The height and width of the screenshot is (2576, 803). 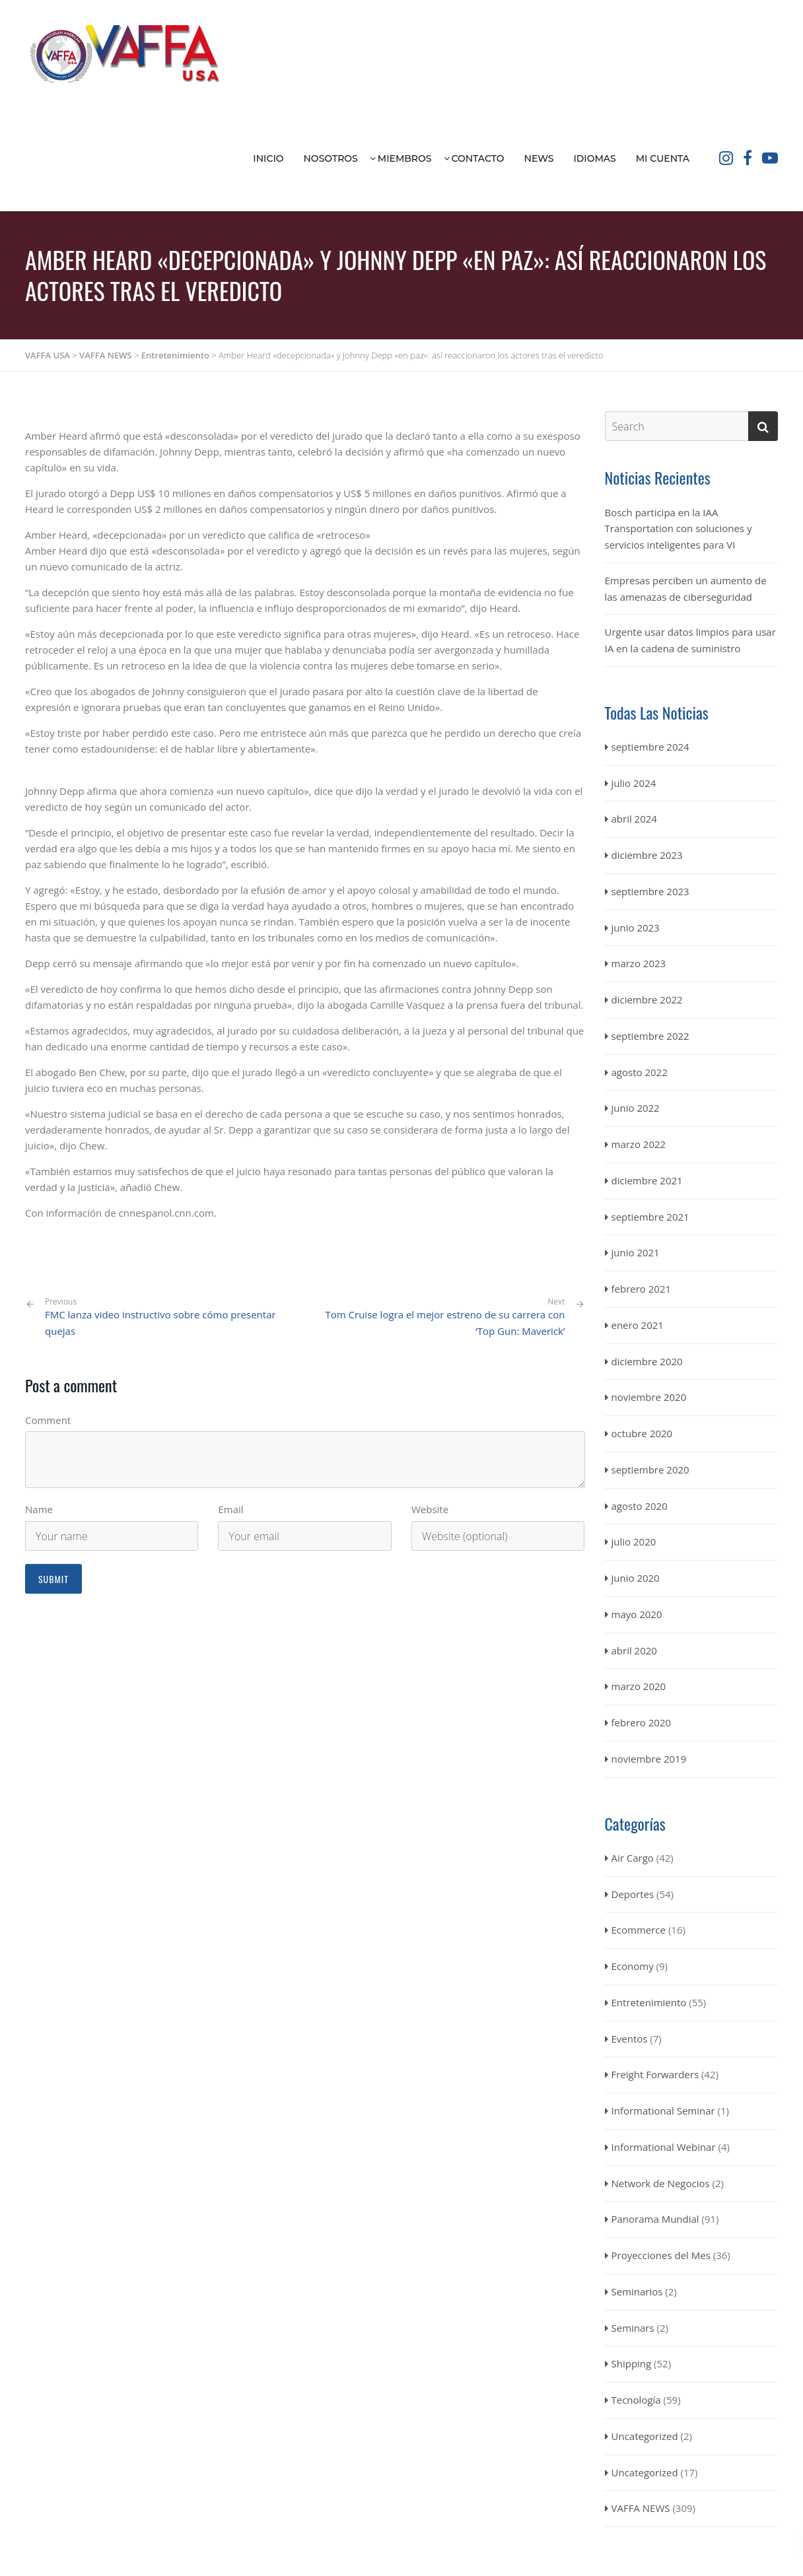 I want to click on diciembre 2020, so click(x=647, y=1361).